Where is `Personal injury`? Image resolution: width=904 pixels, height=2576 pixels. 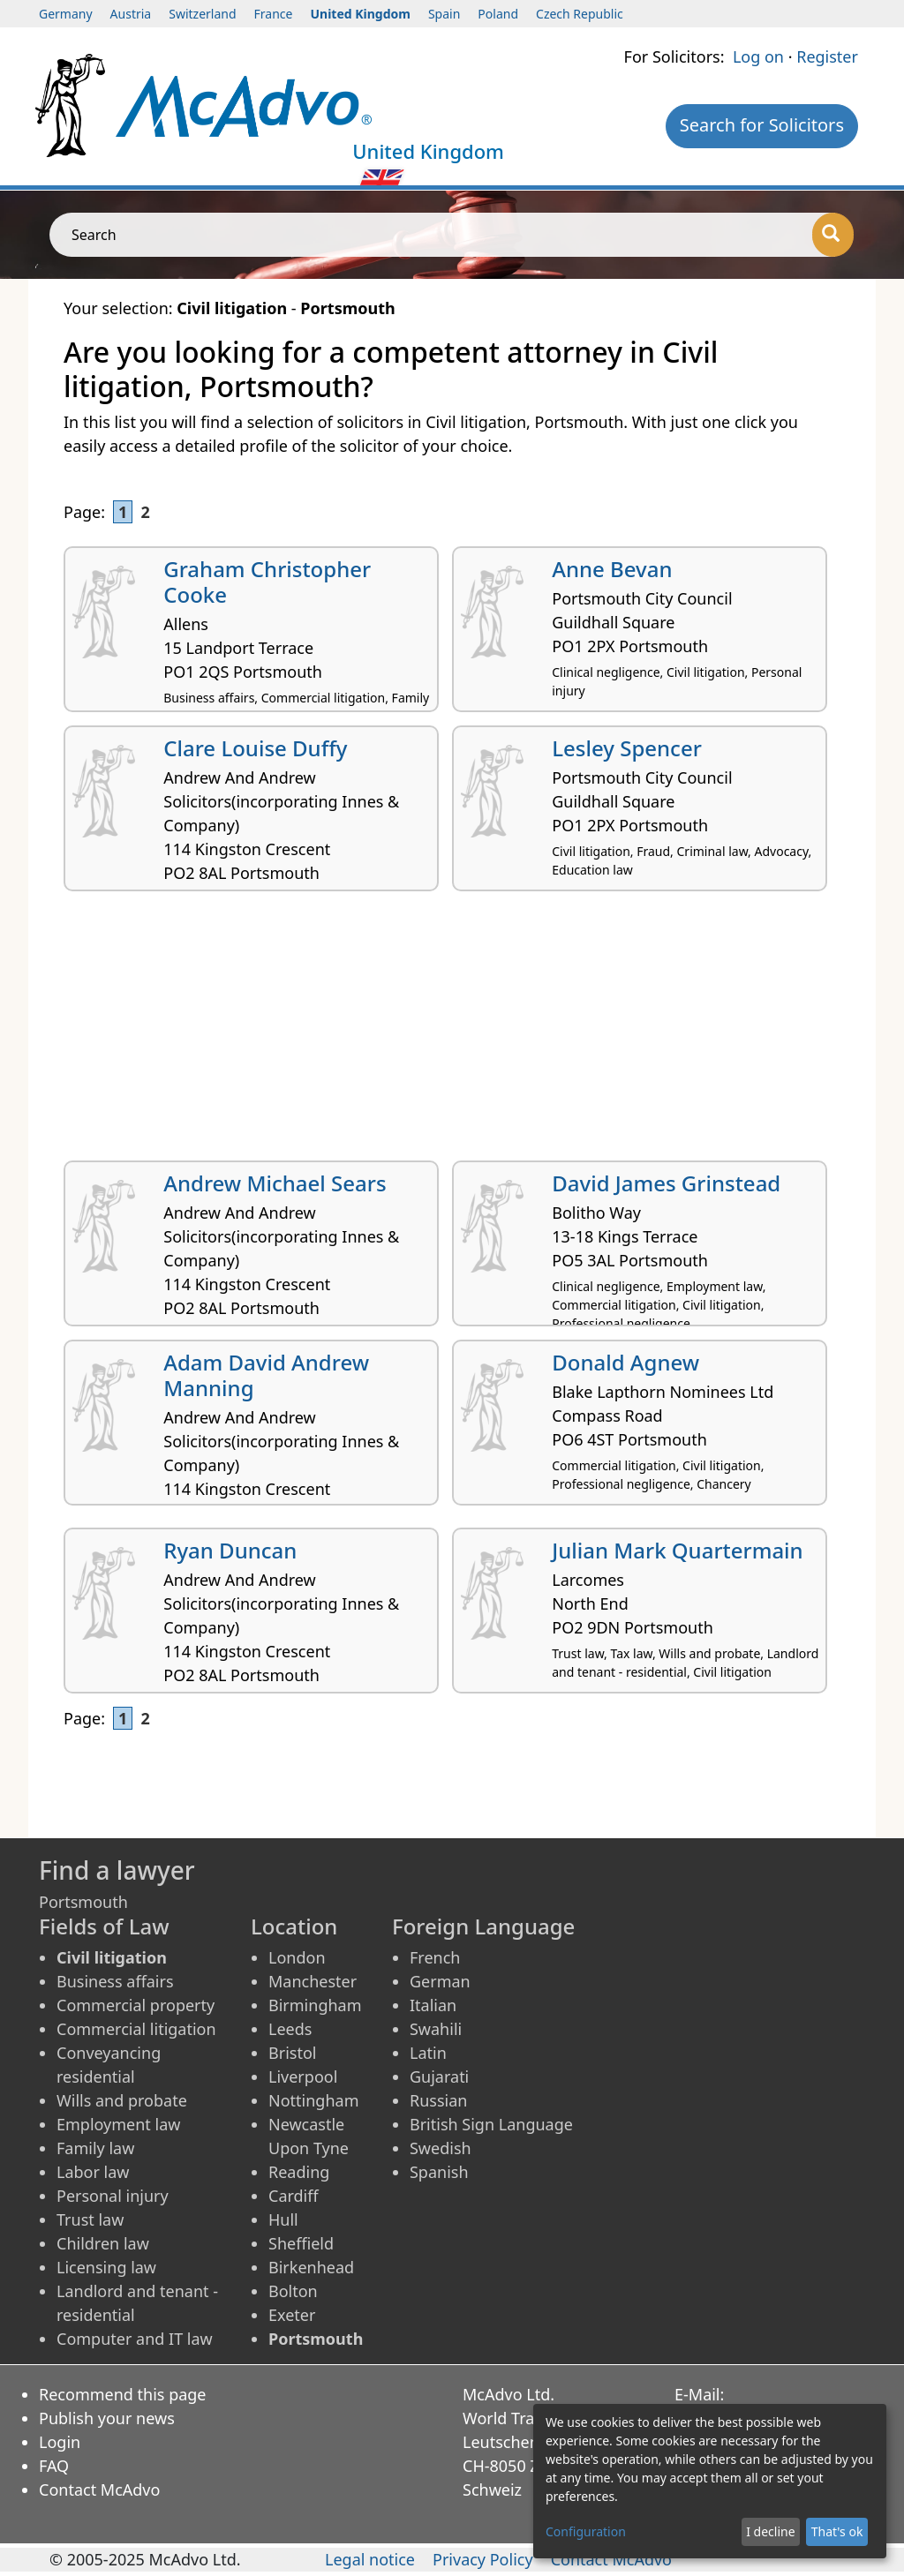
Personal injury is located at coordinates (112, 2195).